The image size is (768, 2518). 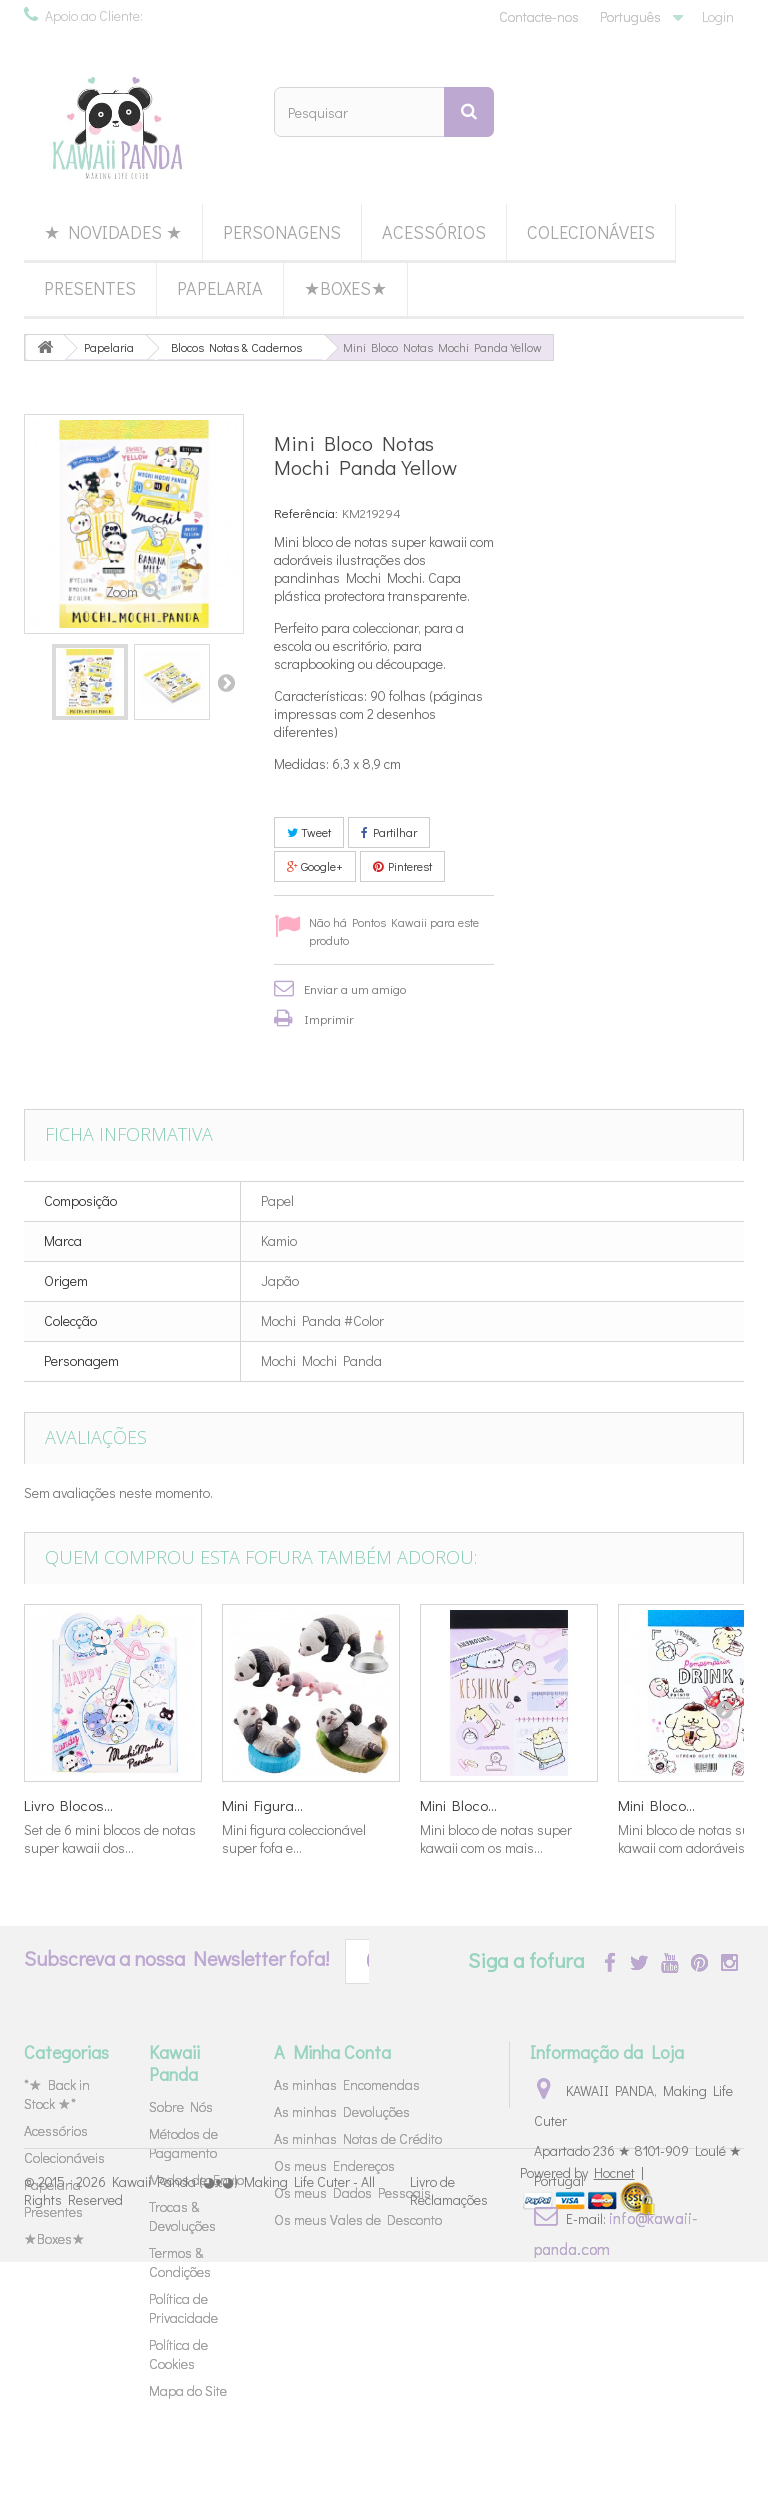 What do you see at coordinates (358, 2219) in the screenshot?
I see `Os meus Vales de Desconto` at bounding box center [358, 2219].